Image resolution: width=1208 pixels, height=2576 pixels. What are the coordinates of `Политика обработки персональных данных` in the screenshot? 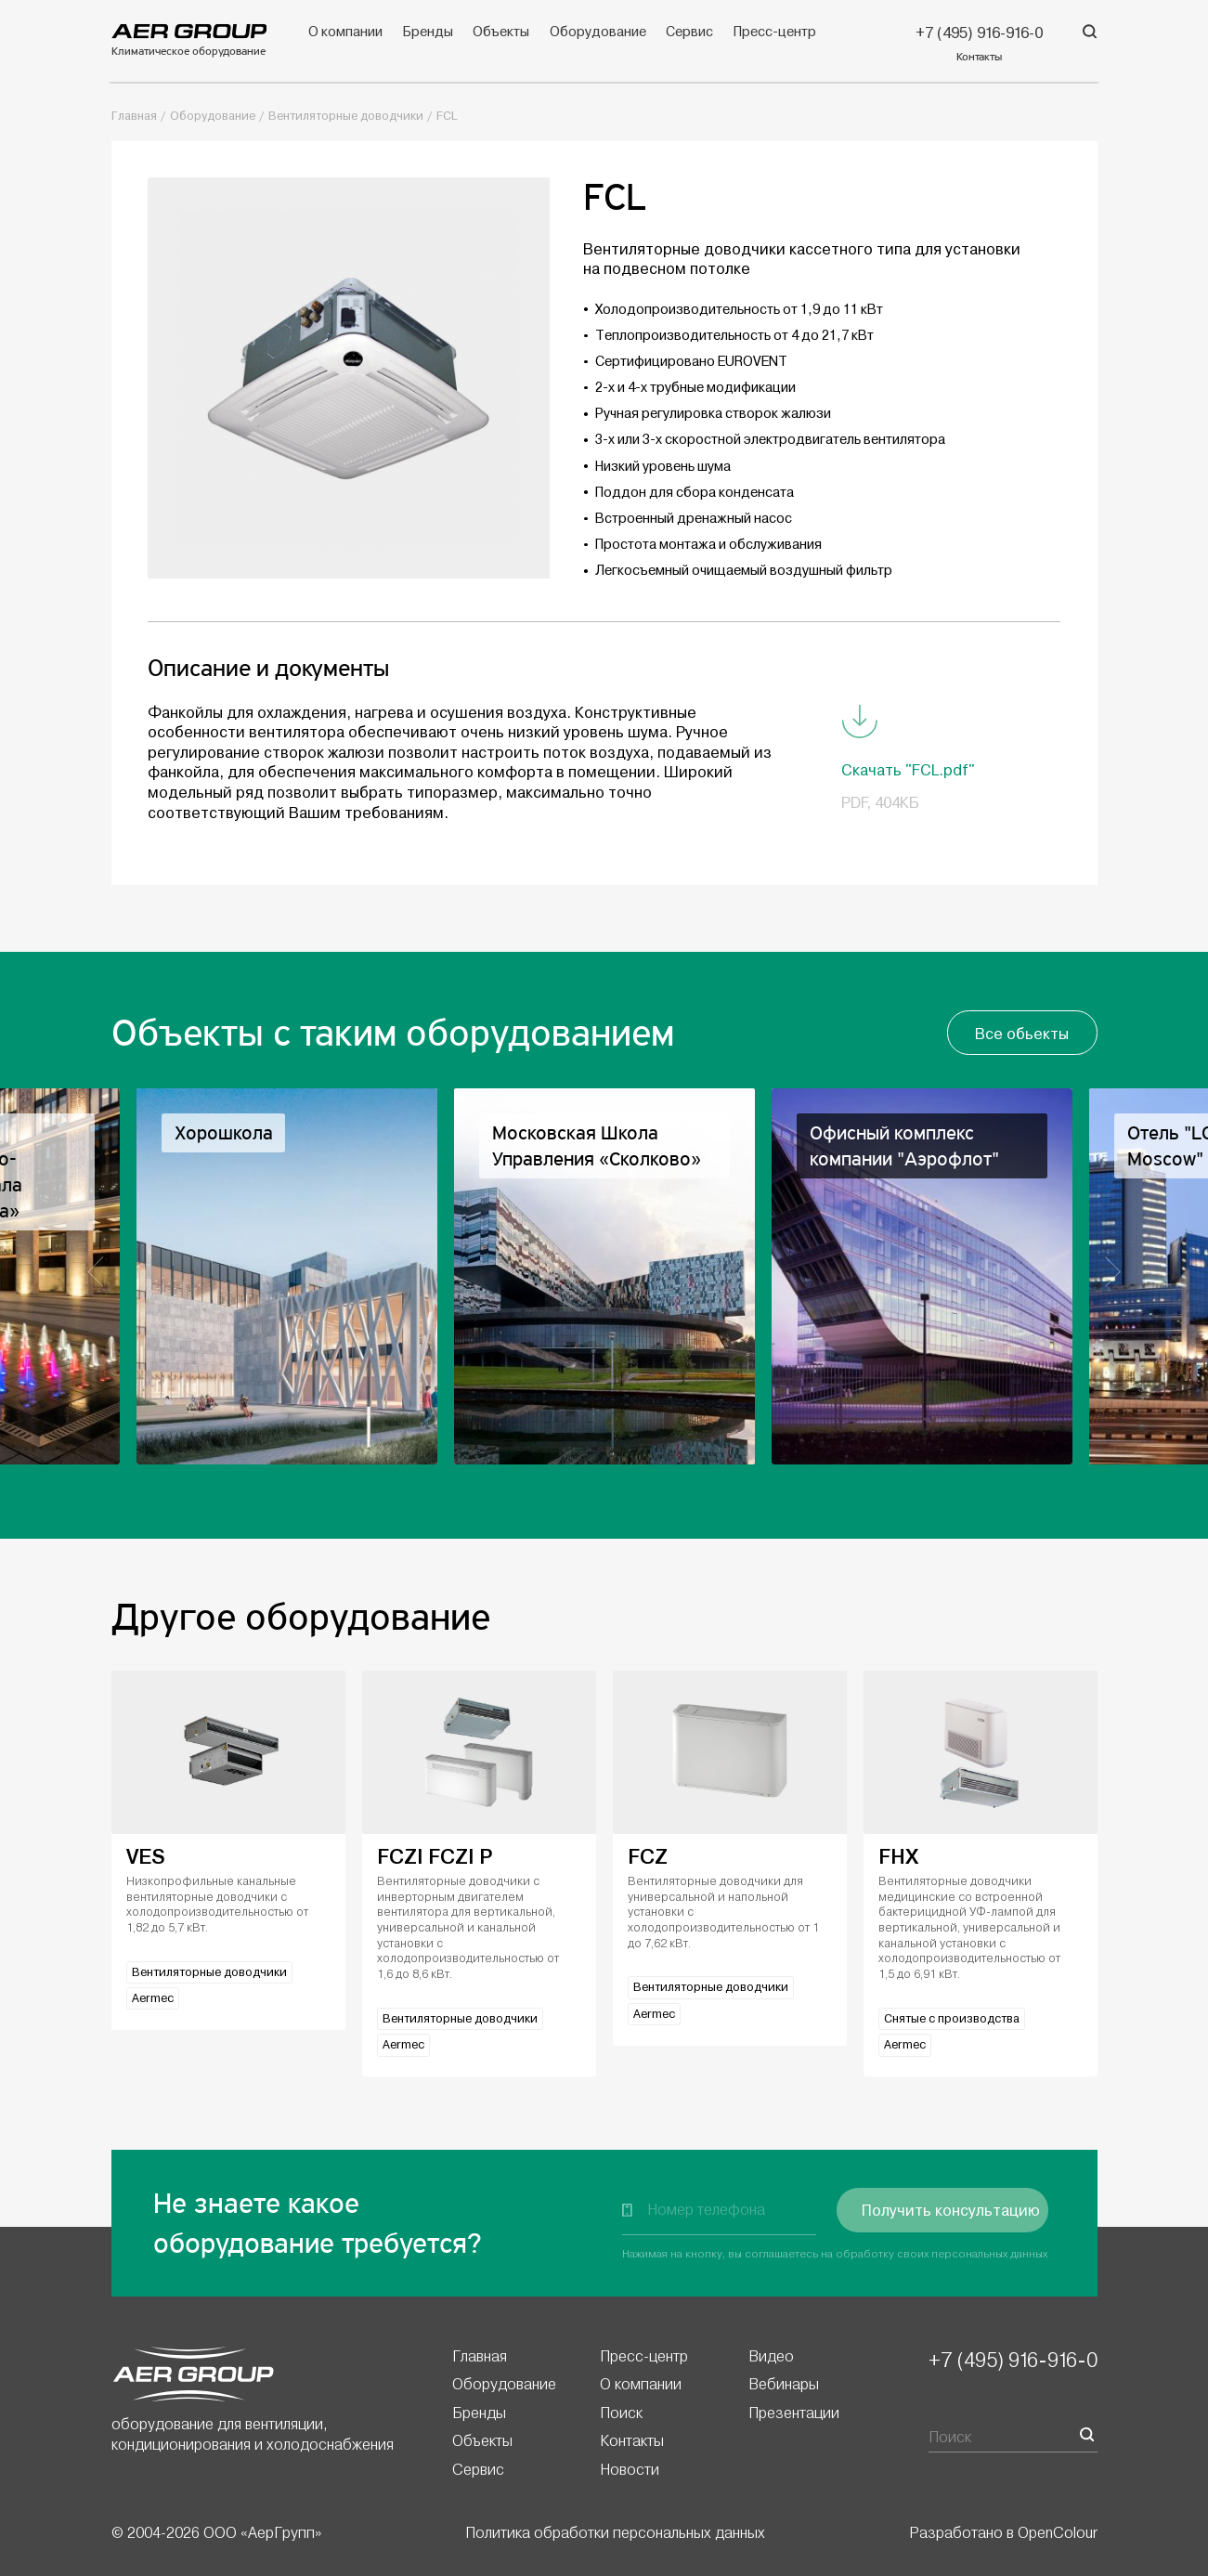 It's located at (615, 2532).